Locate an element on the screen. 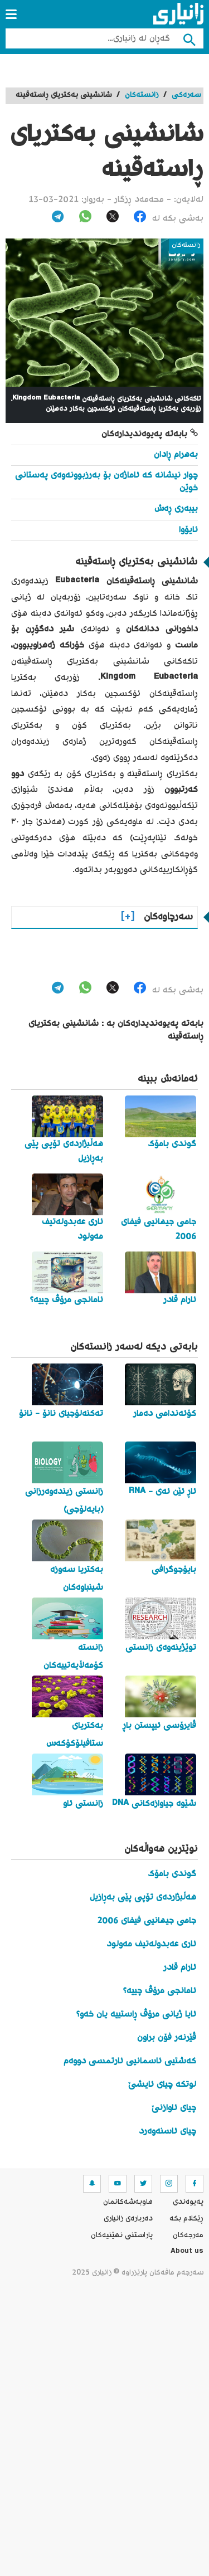 The width and height of the screenshot is (209, 2576). ئایا ژیانی مرۆڤ ڕاستییە یان خەو؟ is located at coordinates (136, 2014).